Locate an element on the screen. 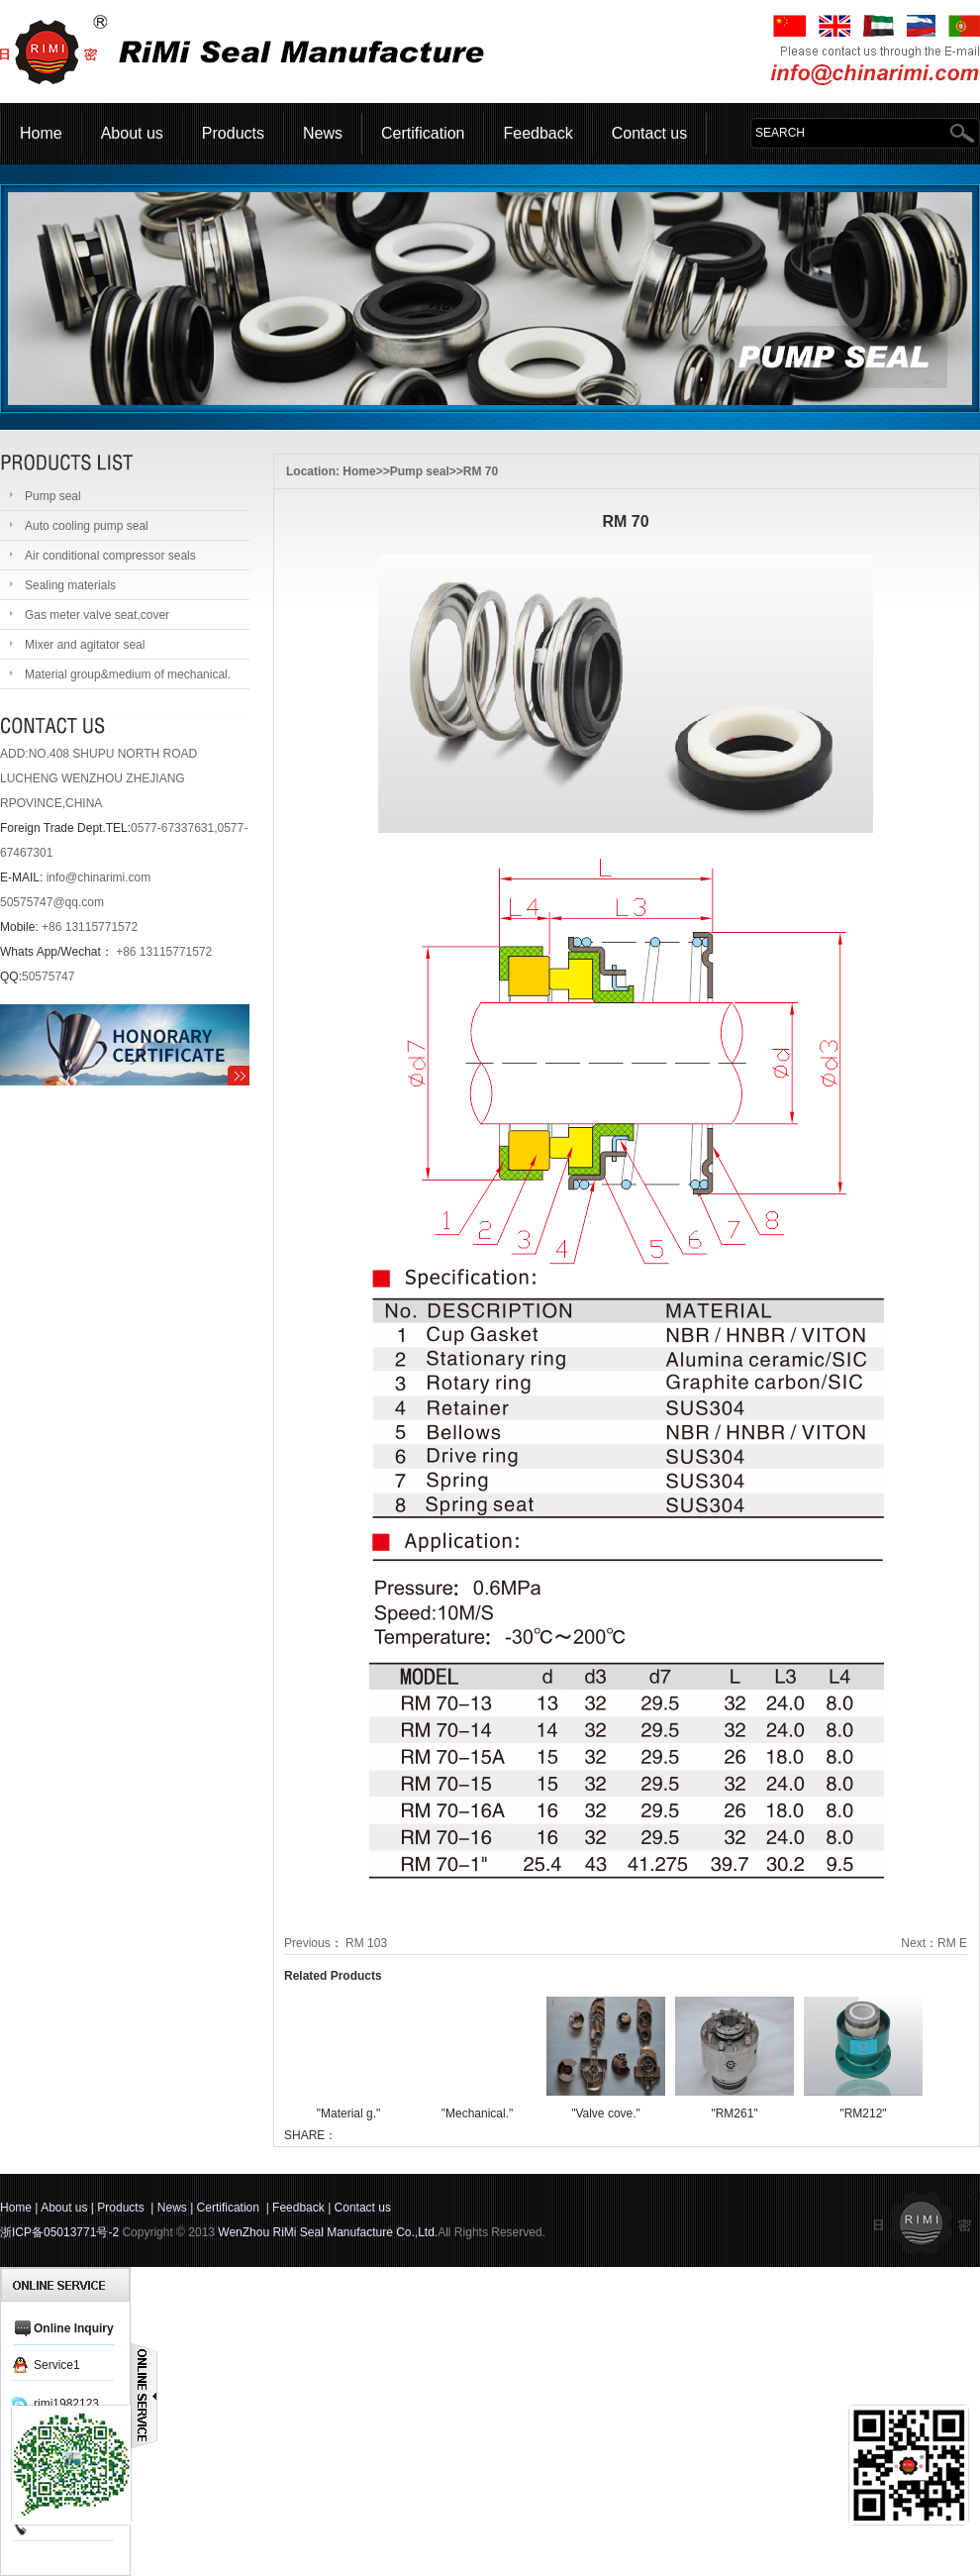 This screenshot has width=980, height=2576. Pump seal is located at coordinates (419, 471).